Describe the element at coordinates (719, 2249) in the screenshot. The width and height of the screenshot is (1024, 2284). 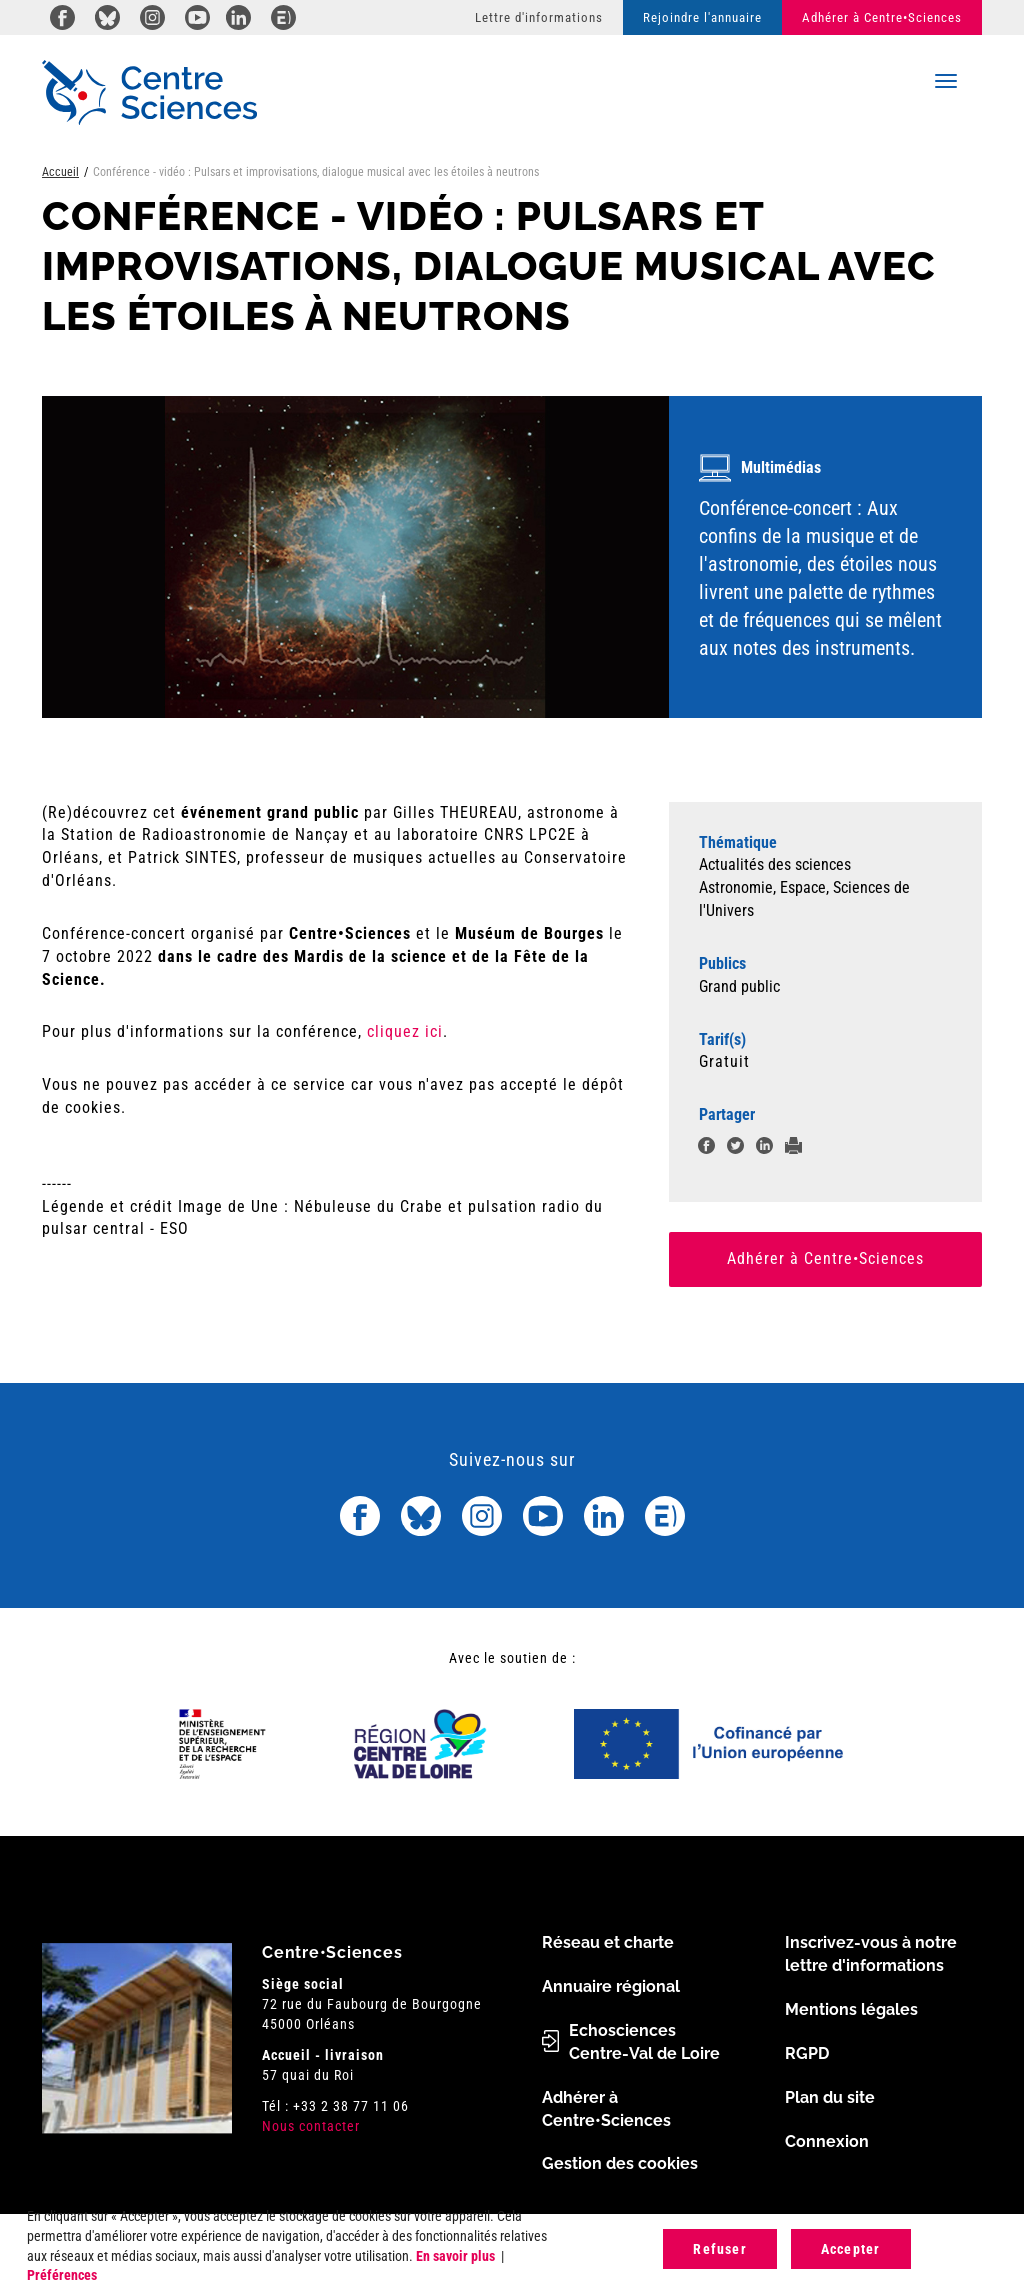
I see `Refuser` at that location.